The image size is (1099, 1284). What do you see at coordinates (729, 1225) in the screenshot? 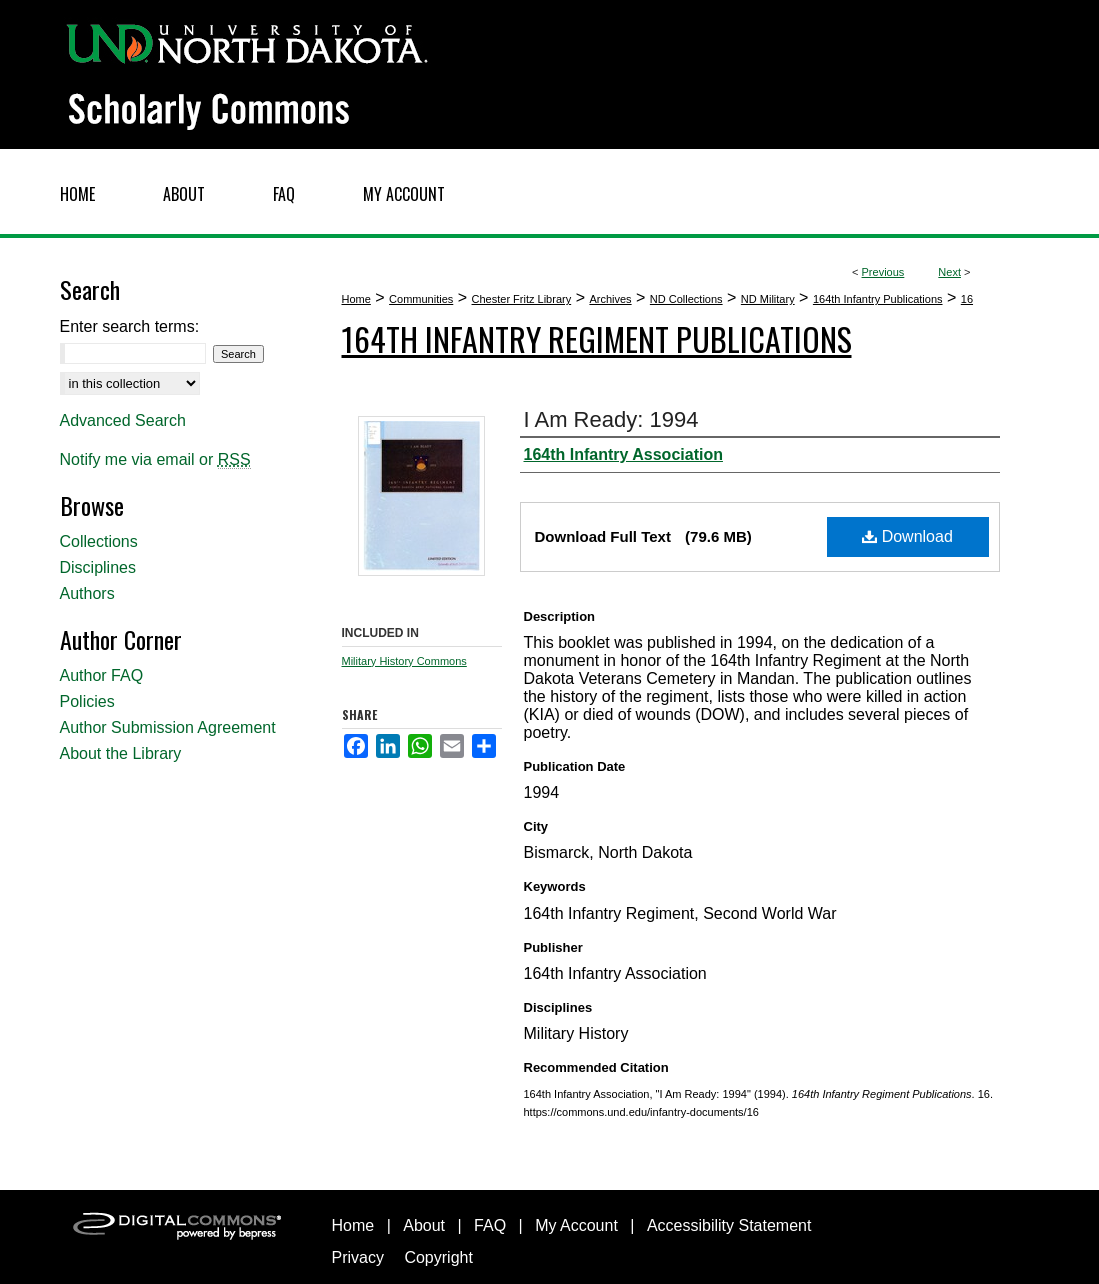
I see `Accessibility Statement` at bounding box center [729, 1225].